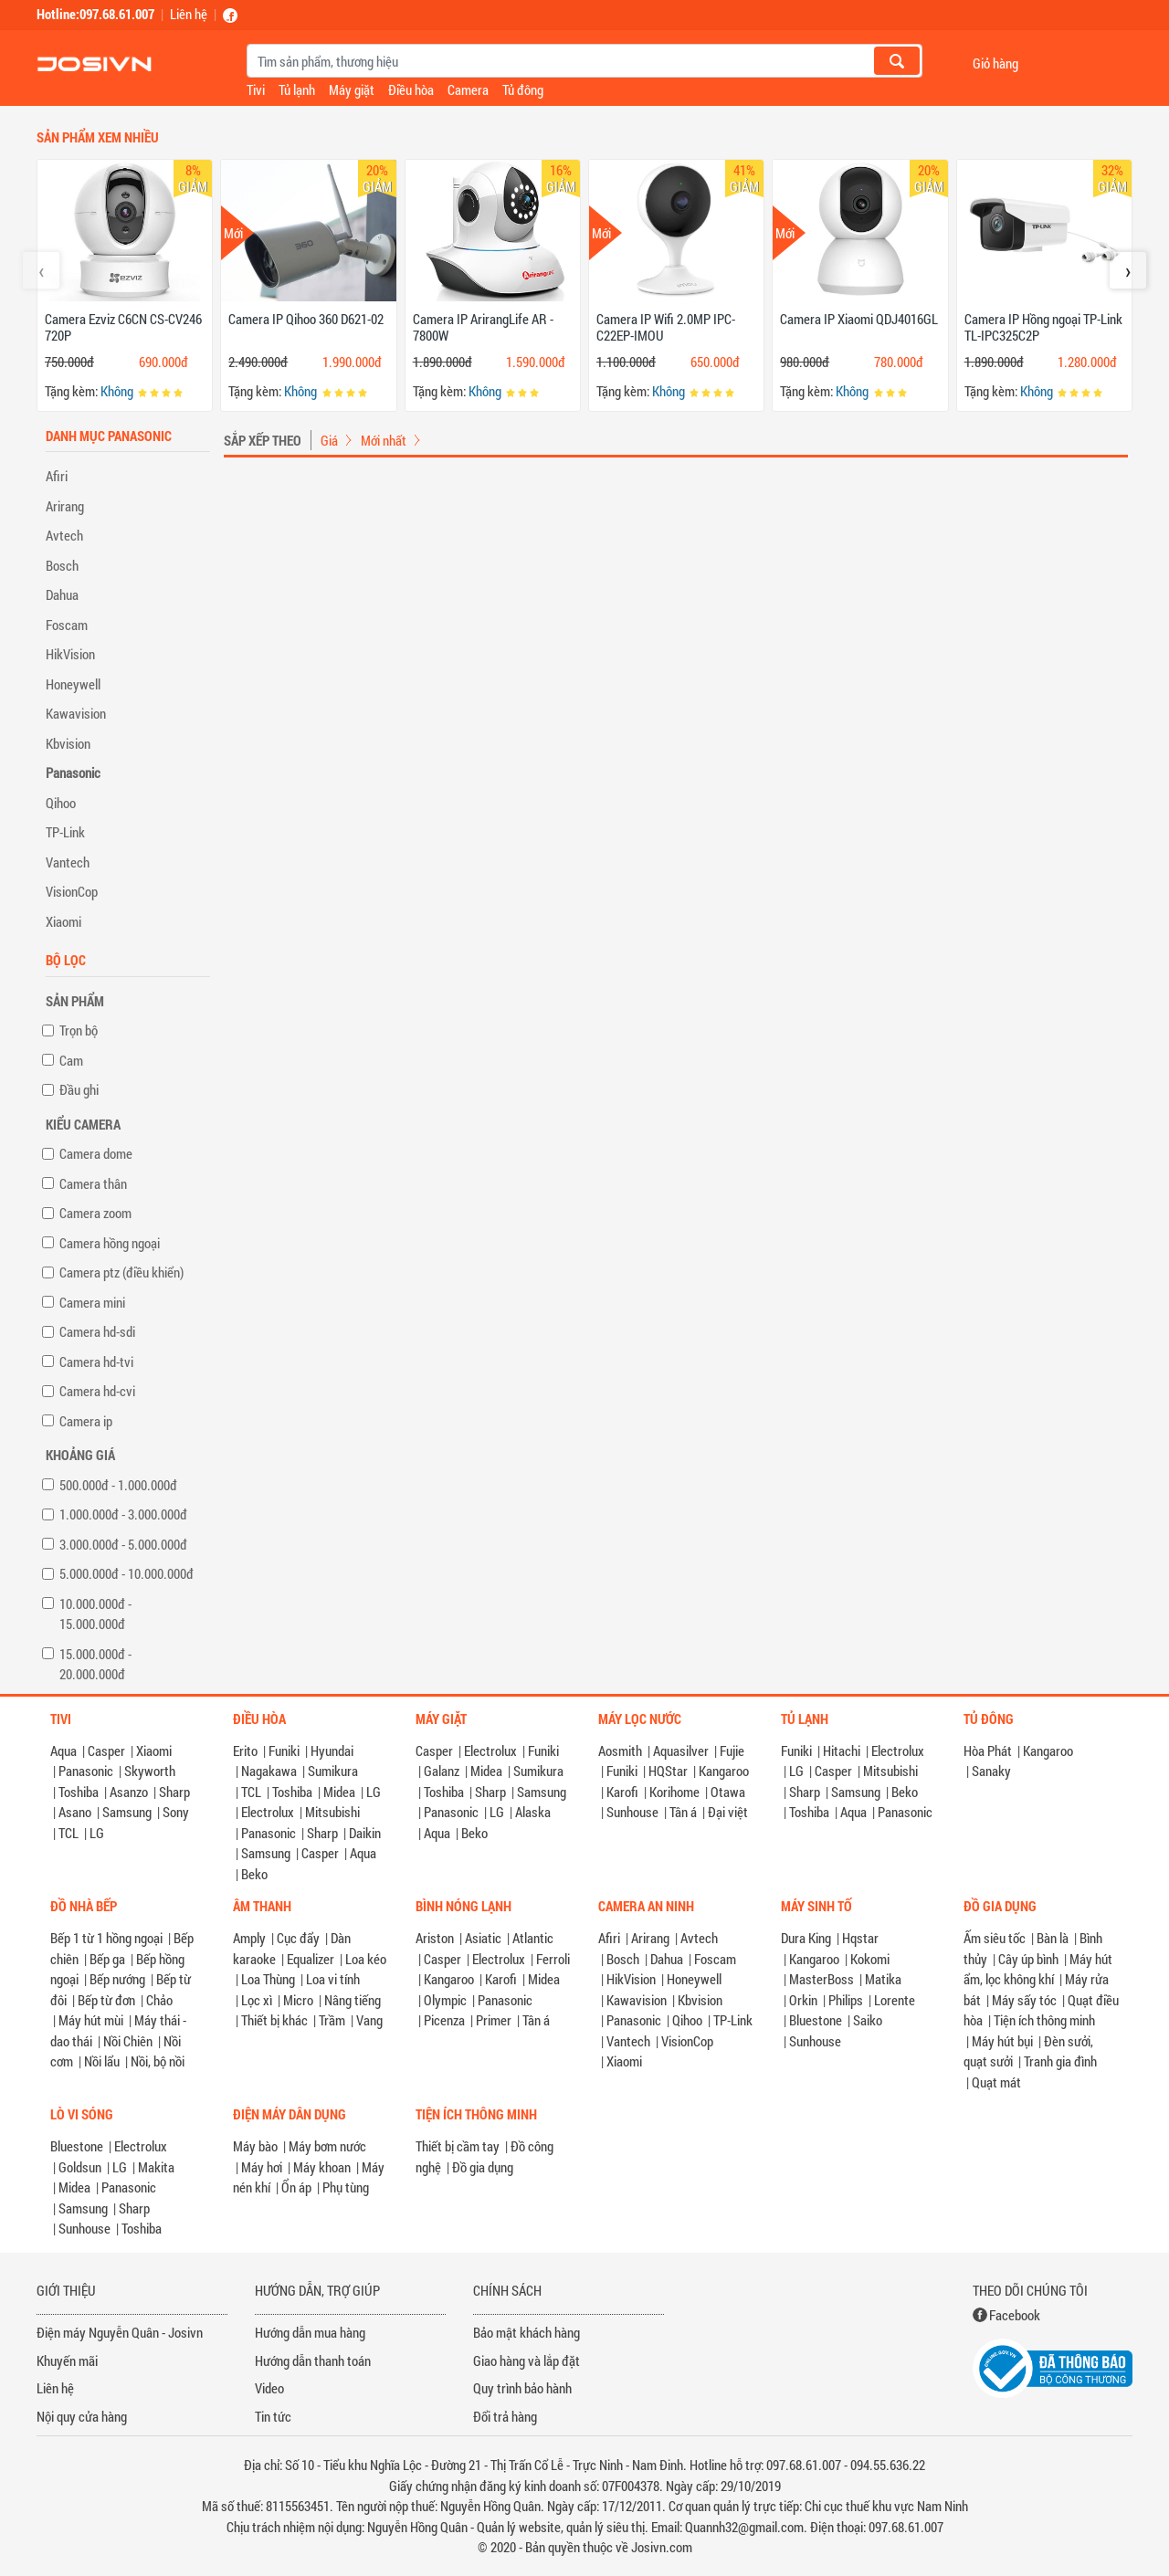 This screenshot has width=1169, height=2576. What do you see at coordinates (683, 1812) in the screenshot?
I see `Tân á` at bounding box center [683, 1812].